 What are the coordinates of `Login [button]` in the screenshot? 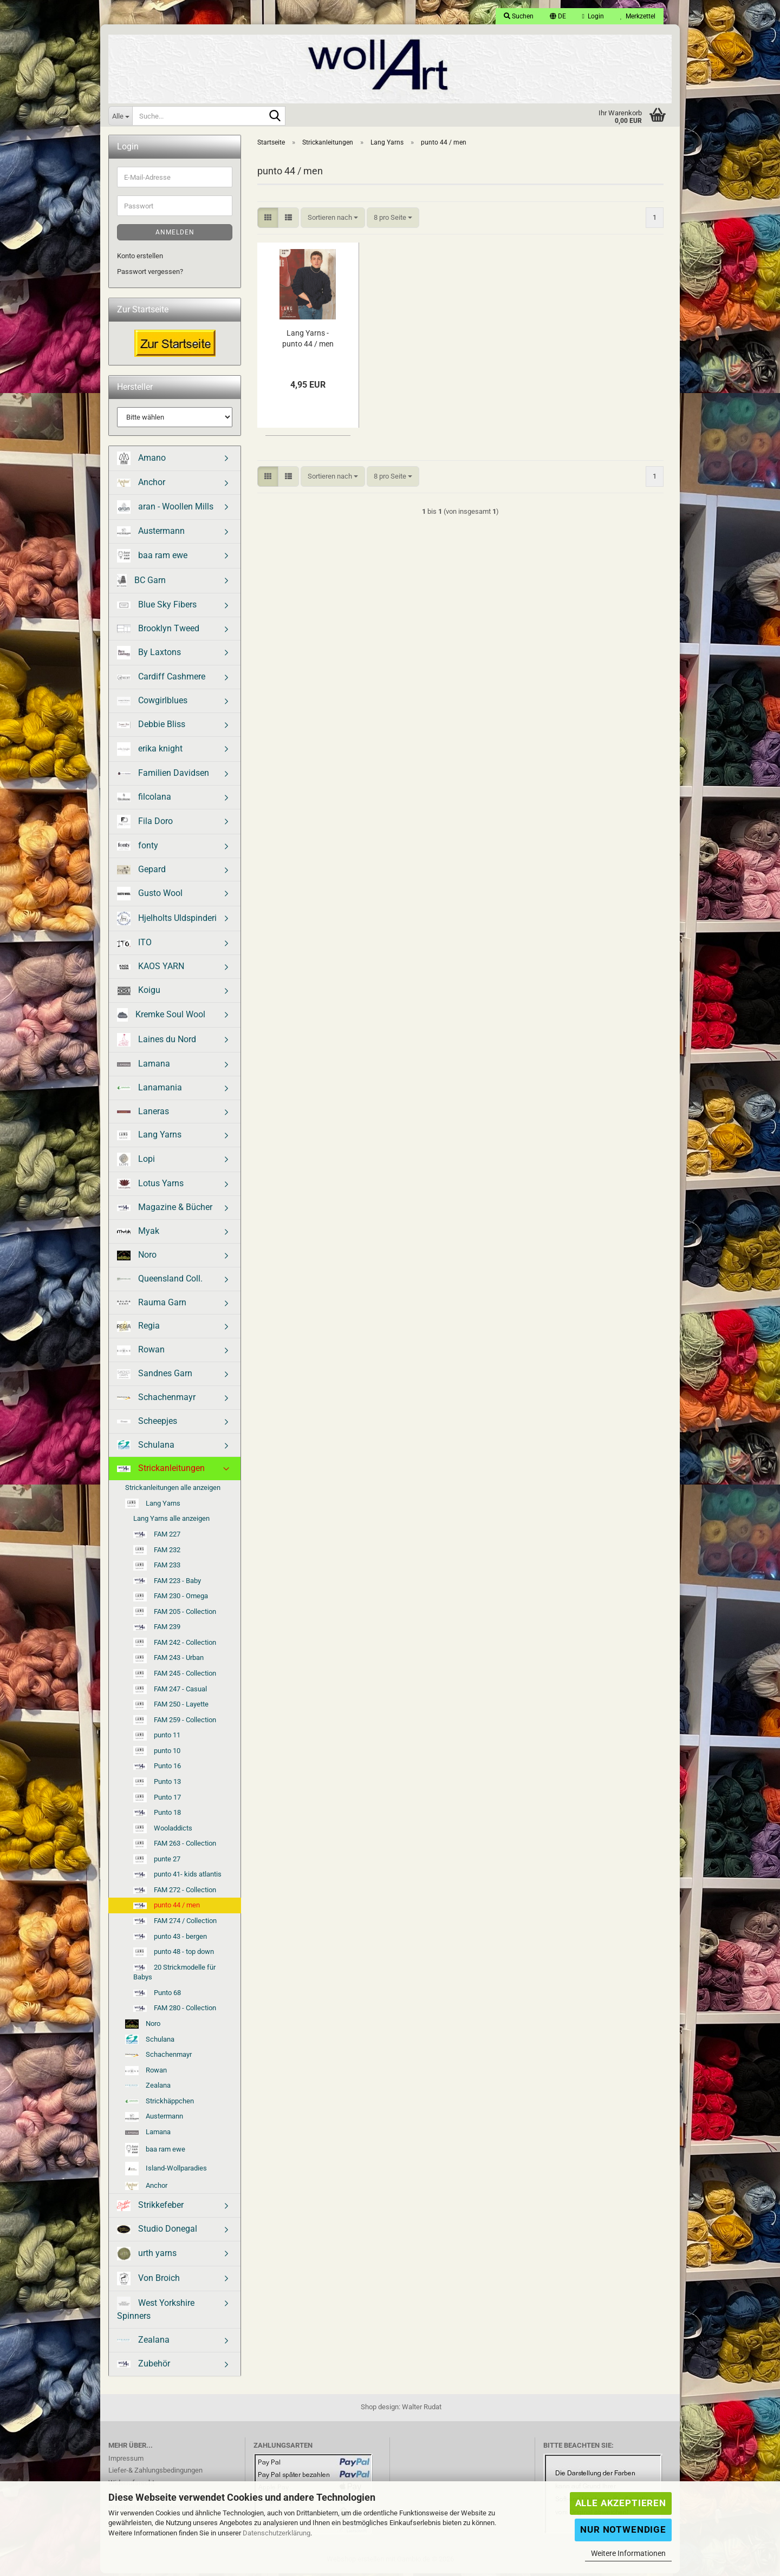 It's located at (593, 16).